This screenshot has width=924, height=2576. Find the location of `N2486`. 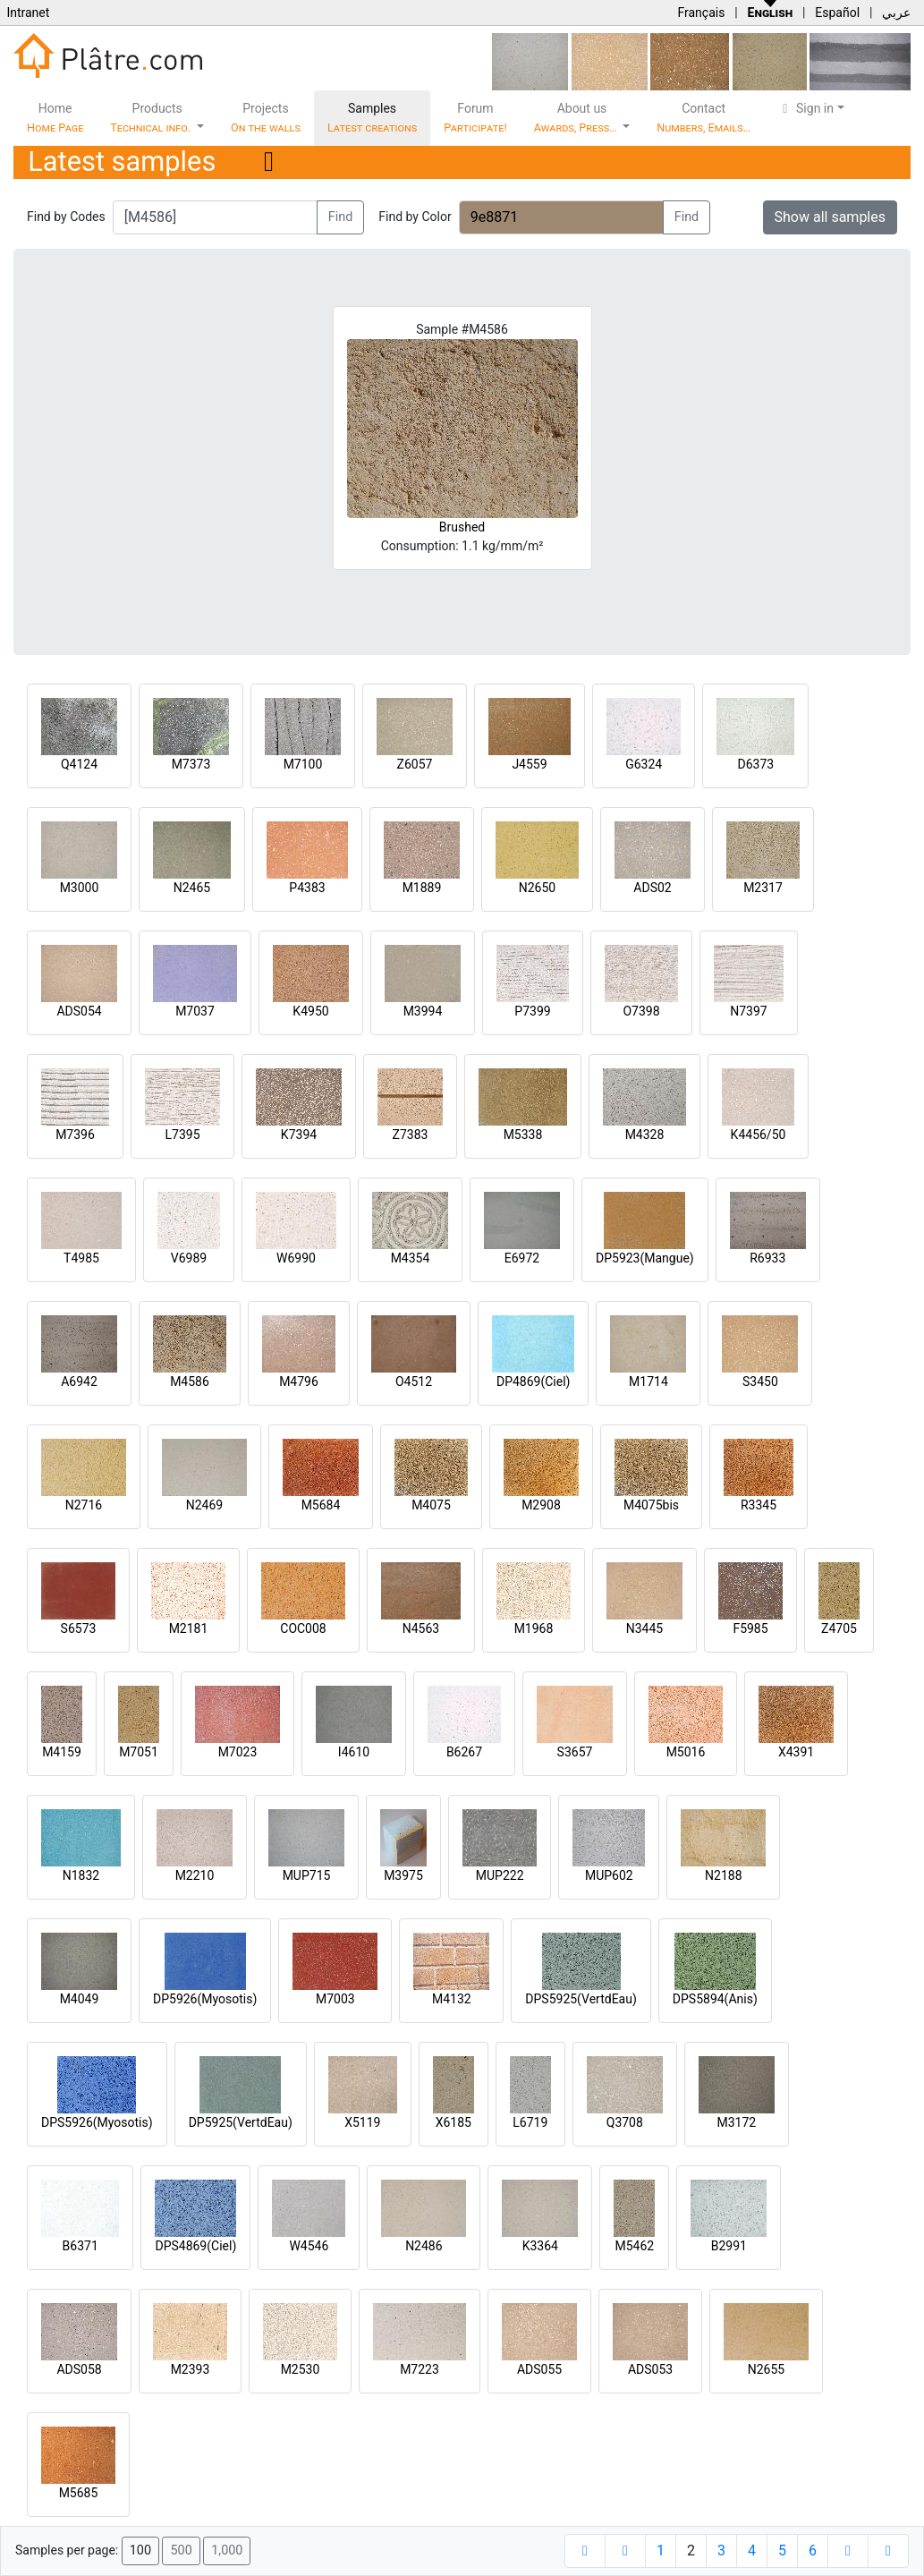

N2486 is located at coordinates (423, 2246).